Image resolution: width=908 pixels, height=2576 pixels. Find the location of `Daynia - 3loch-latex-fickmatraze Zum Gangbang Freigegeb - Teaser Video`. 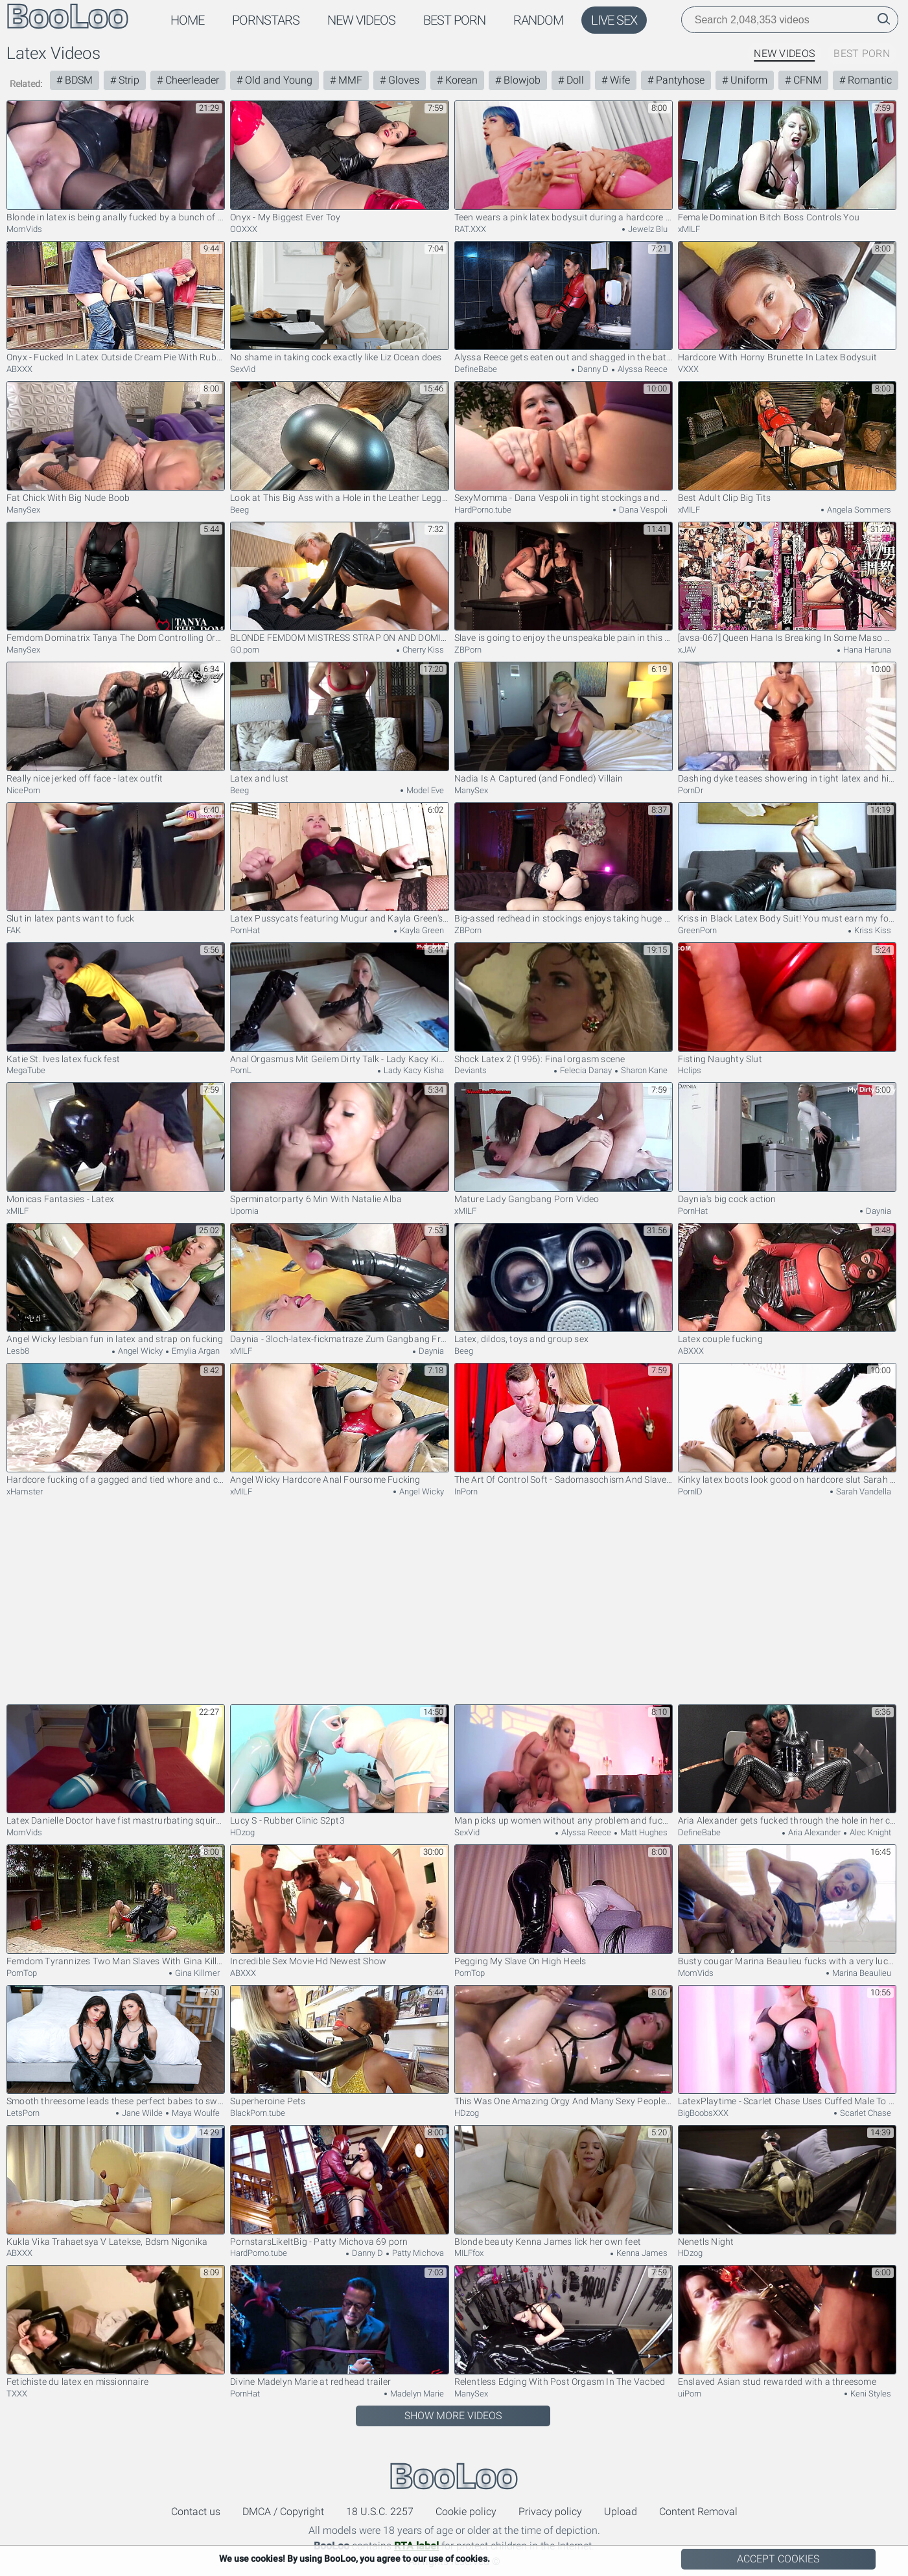

Daynia - 3loch-latex-fickmatraze Zum Gangbang Freigegeb - Teaser Video is located at coordinates (339, 1284).